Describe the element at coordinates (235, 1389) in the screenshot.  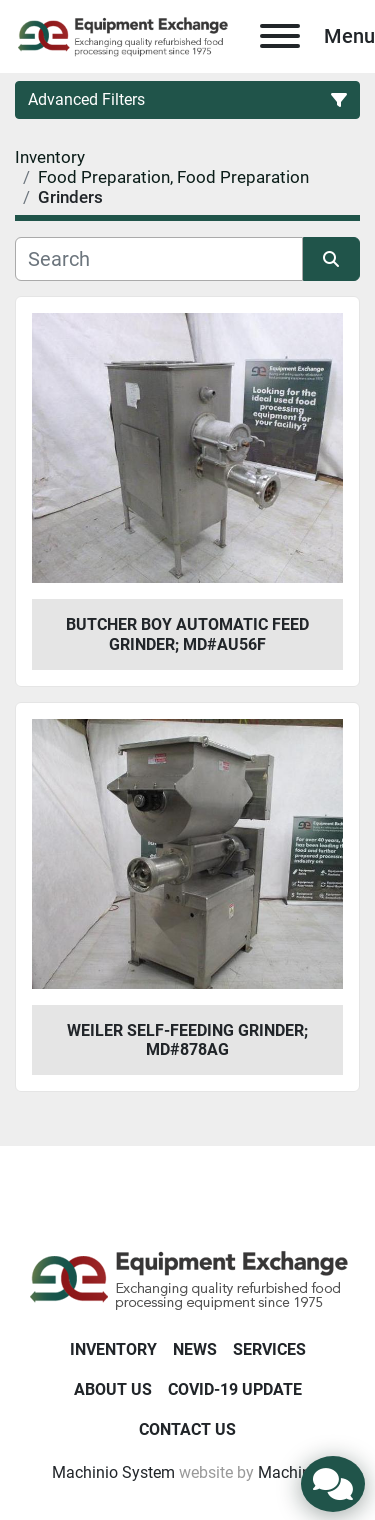
I see `COVID-19 Update` at that location.